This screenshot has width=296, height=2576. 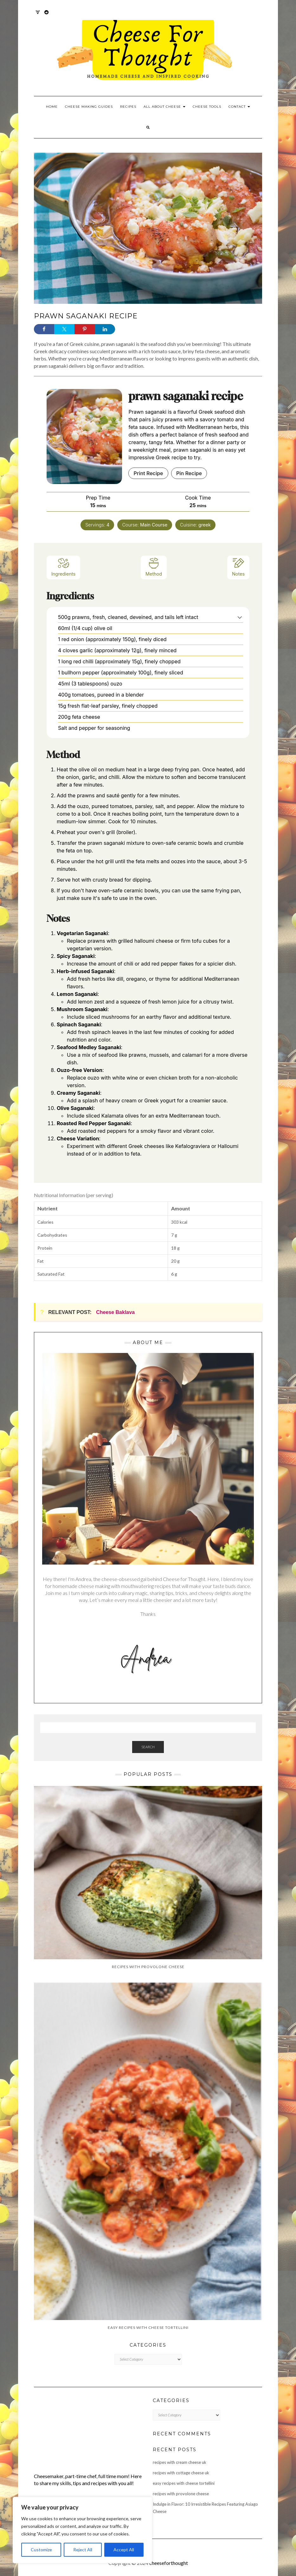 I want to click on feta, so click(x=141, y=861).